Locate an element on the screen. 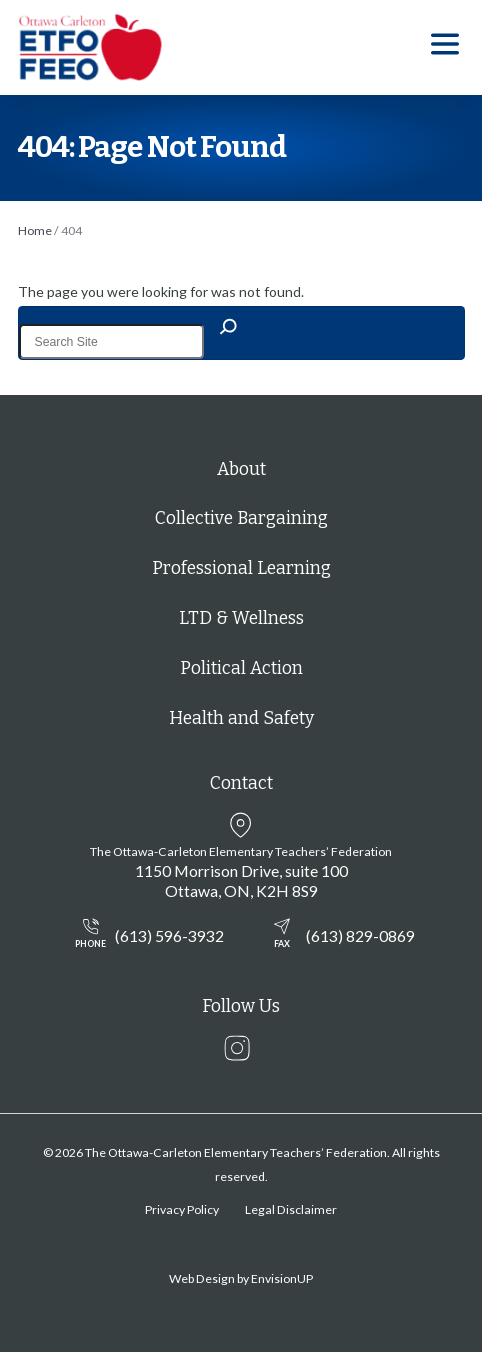 The image size is (482, 1352). Collective Bargaining is located at coordinates (241, 518).